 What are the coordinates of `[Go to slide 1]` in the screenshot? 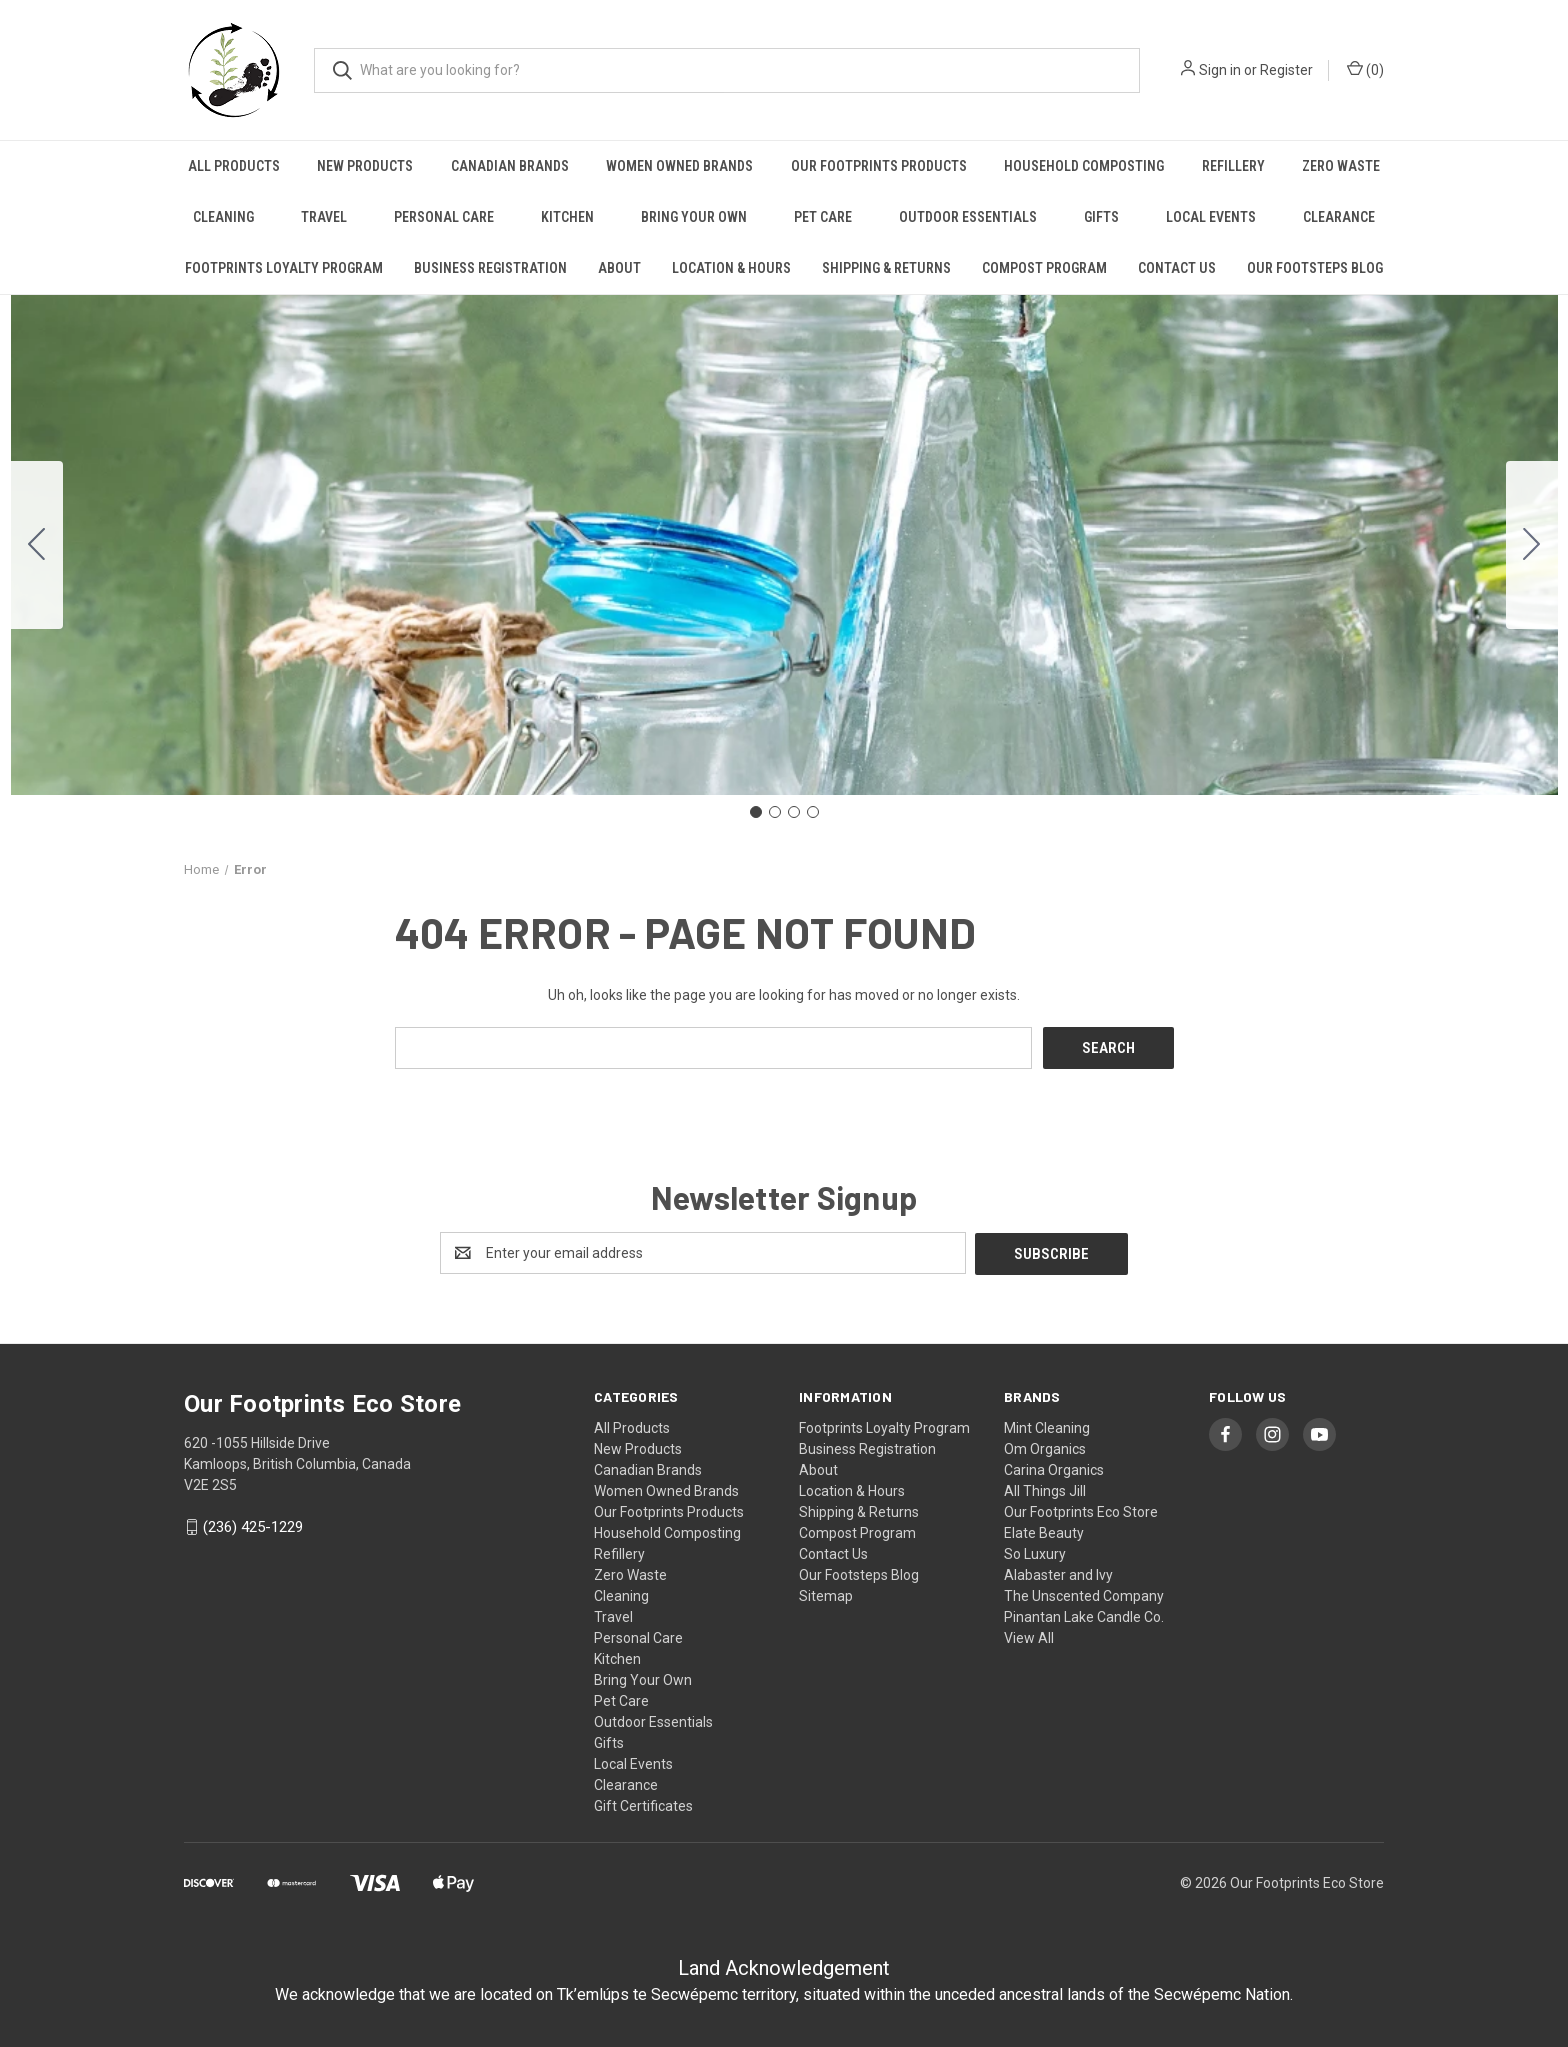 It's located at (756, 812).